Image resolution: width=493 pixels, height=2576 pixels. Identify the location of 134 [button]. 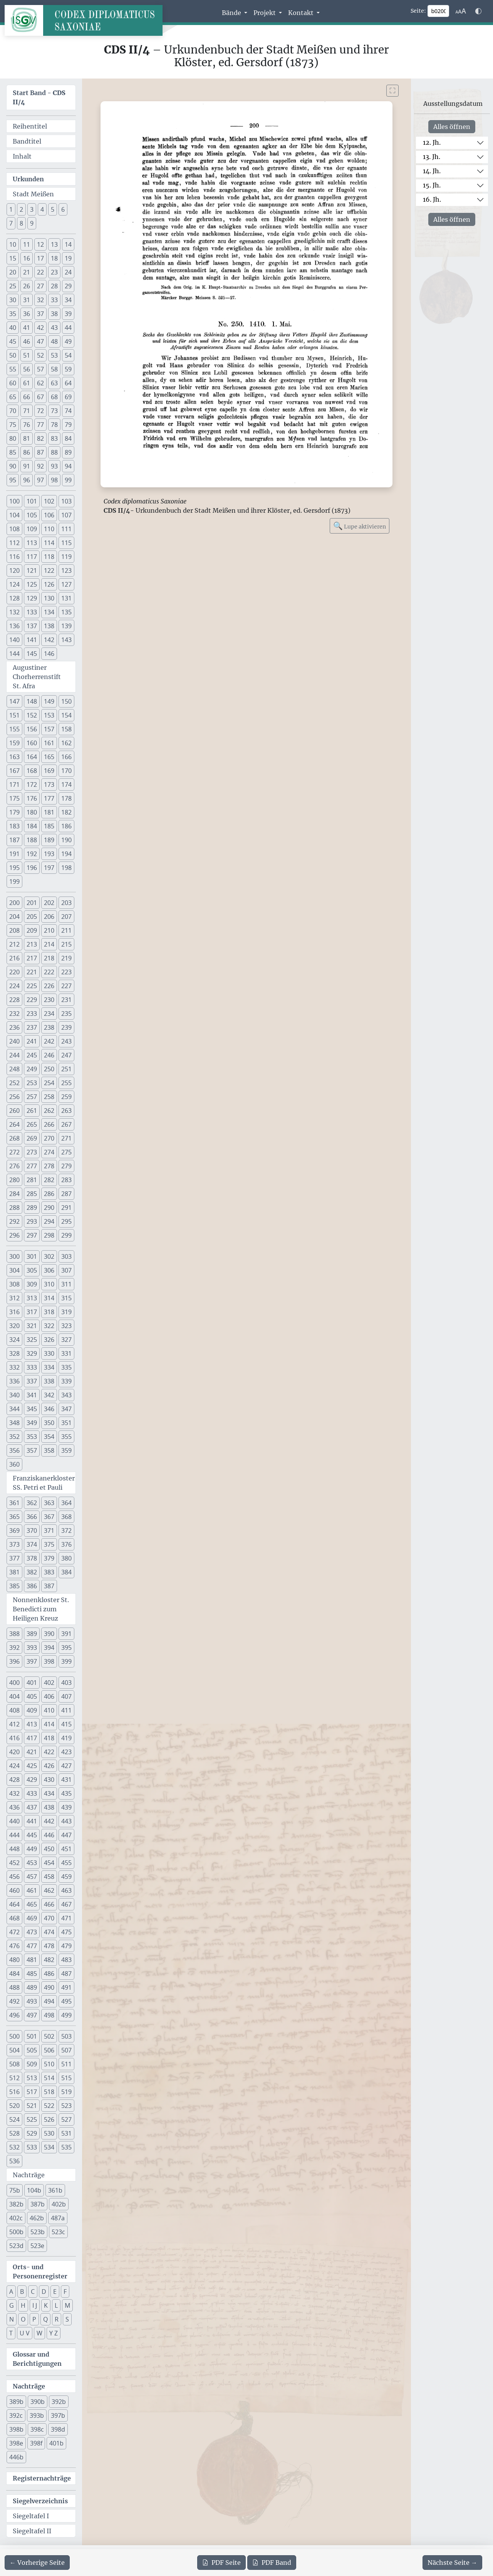
(49, 612).